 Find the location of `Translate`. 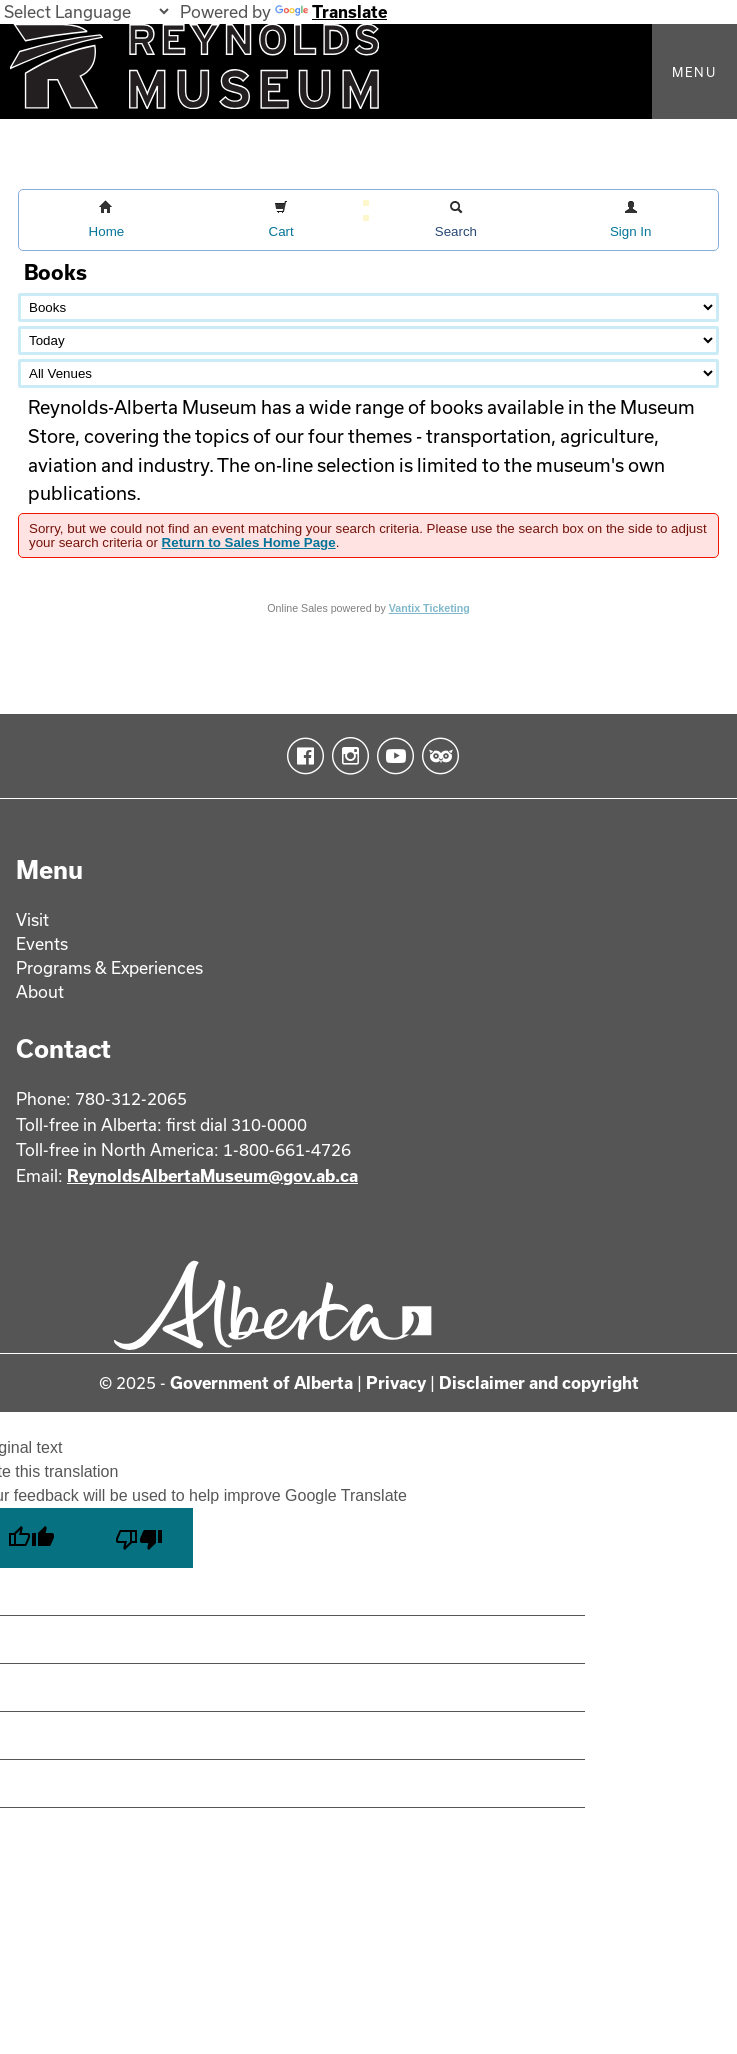

Translate is located at coordinates (331, 11).